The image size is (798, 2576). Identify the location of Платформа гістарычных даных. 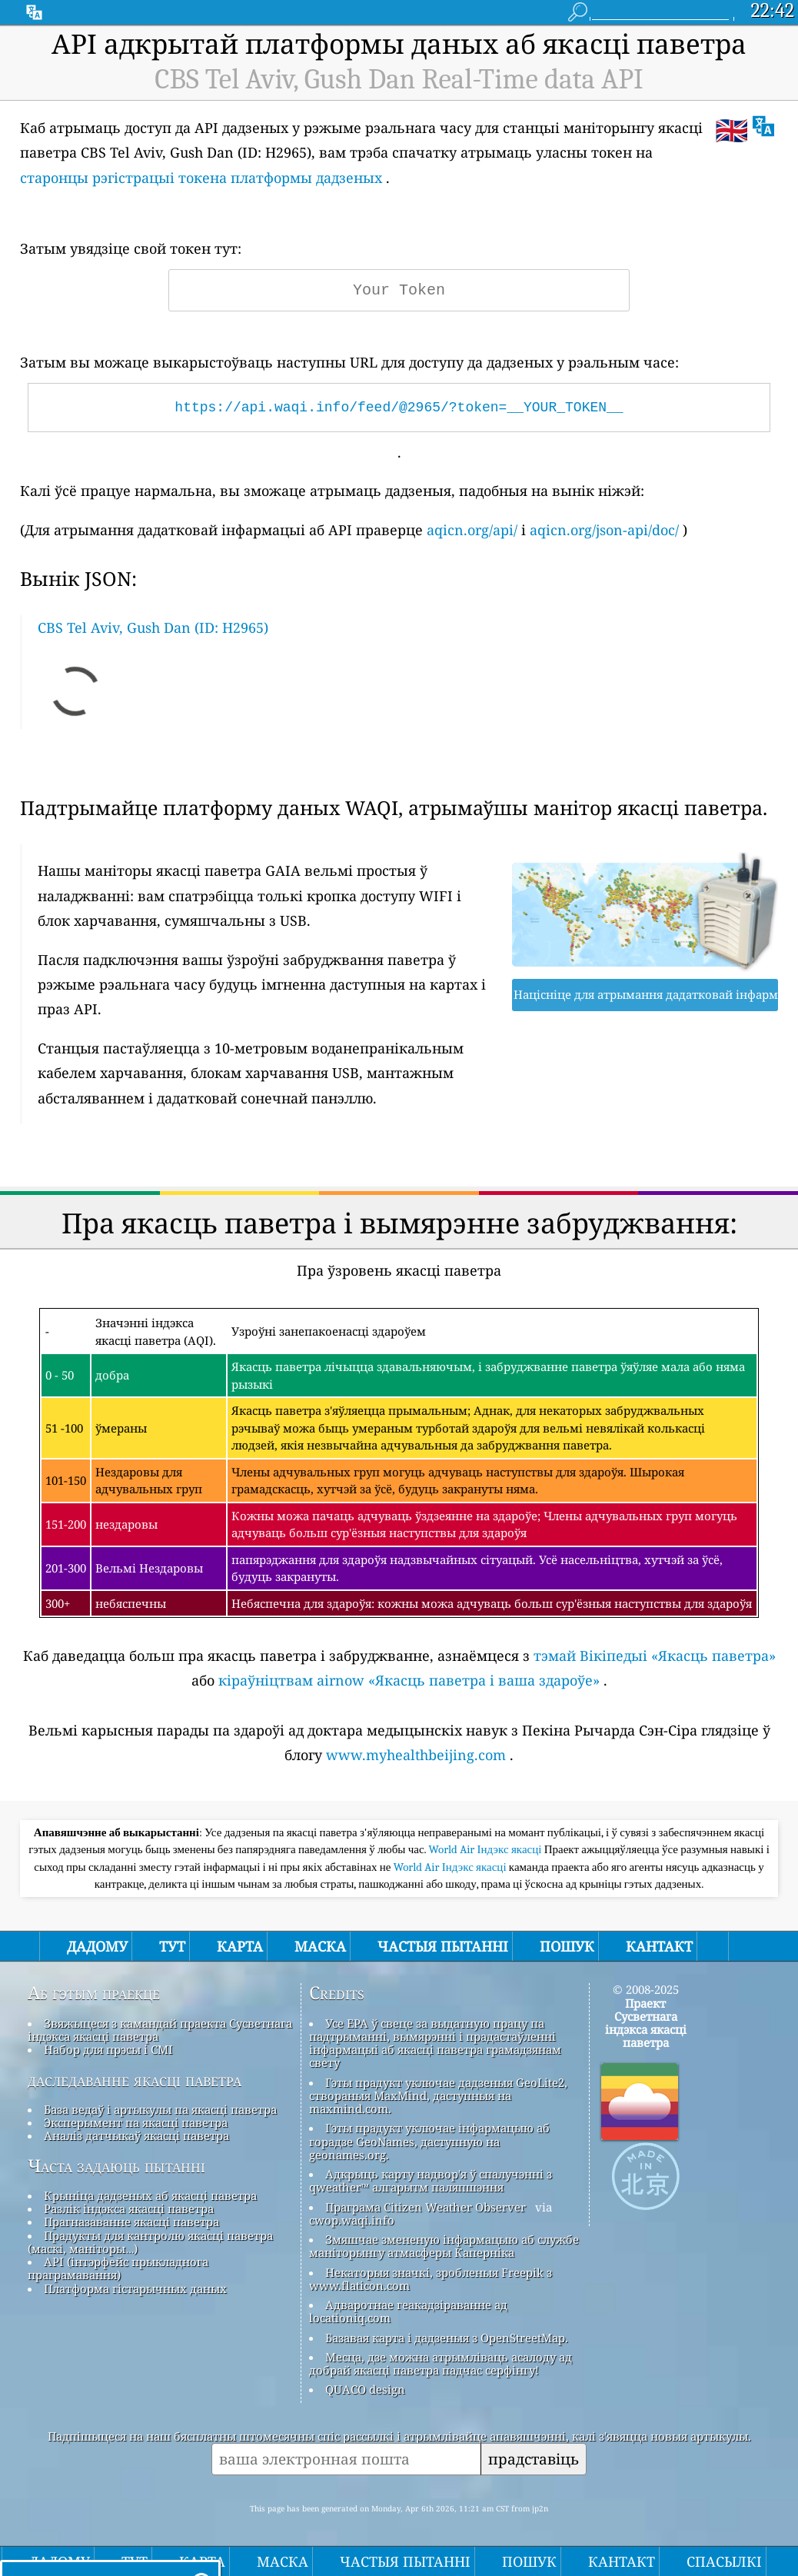
(135, 2288).